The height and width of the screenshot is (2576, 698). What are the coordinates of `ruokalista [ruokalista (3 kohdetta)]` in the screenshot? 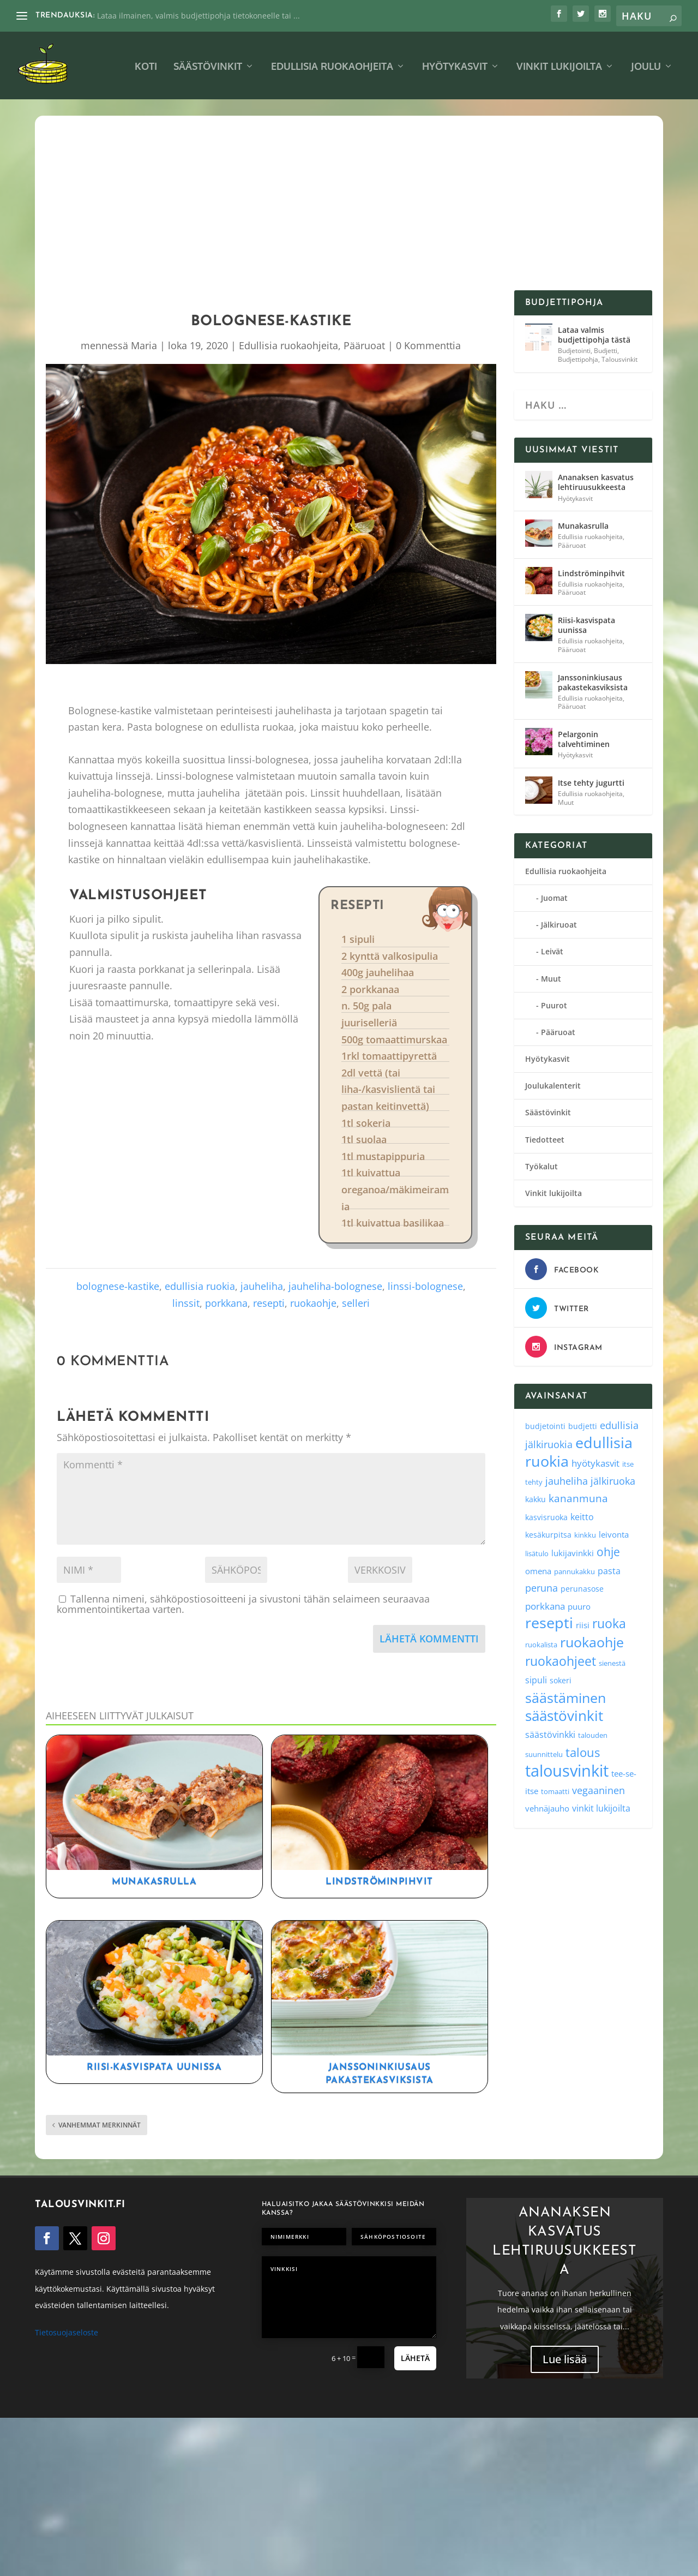 It's located at (541, 1644).